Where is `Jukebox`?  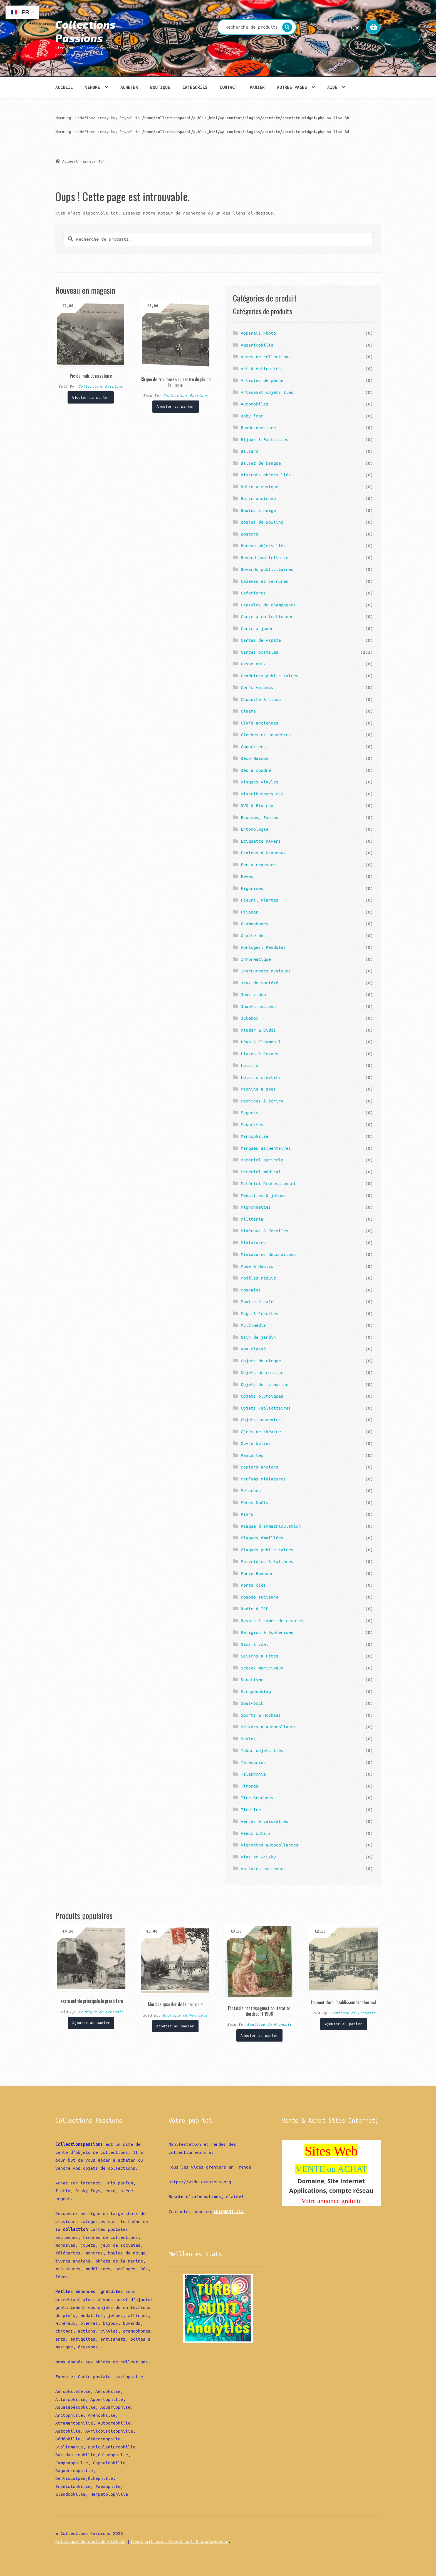 Jukebox is located at coordinates (249, 1018).